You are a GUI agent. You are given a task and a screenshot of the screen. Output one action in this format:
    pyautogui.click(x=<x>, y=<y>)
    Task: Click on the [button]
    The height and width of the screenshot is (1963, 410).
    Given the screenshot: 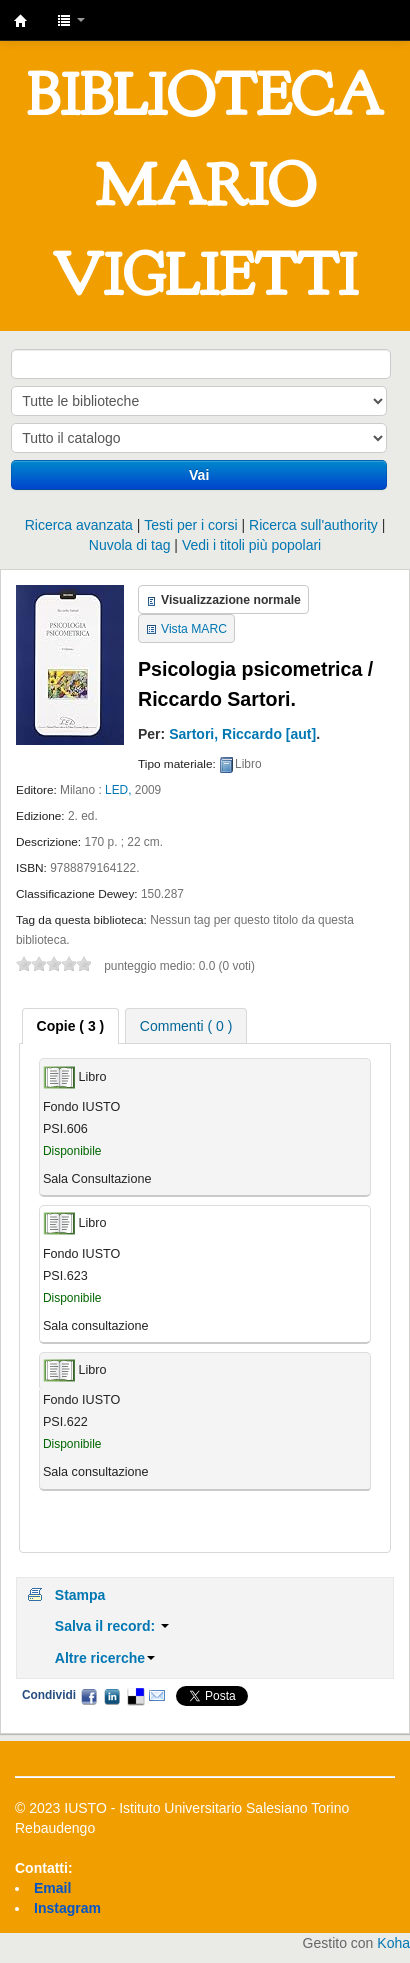 What is the action you would take?
    pyautogui.click(x=71, y=20)
    